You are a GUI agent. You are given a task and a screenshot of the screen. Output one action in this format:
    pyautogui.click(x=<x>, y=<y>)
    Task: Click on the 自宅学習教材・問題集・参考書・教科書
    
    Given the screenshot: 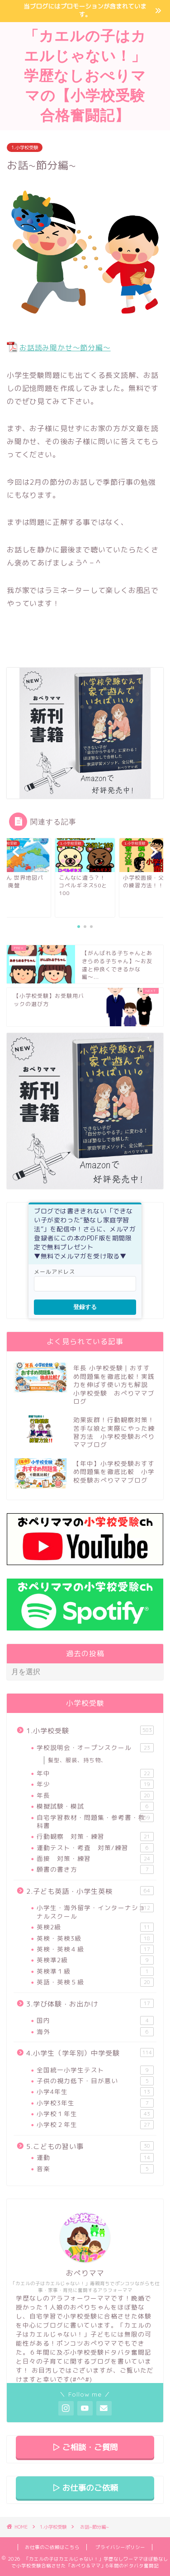 What is the action you would take?
    pyautogui.click(x=95, y=1821)
    